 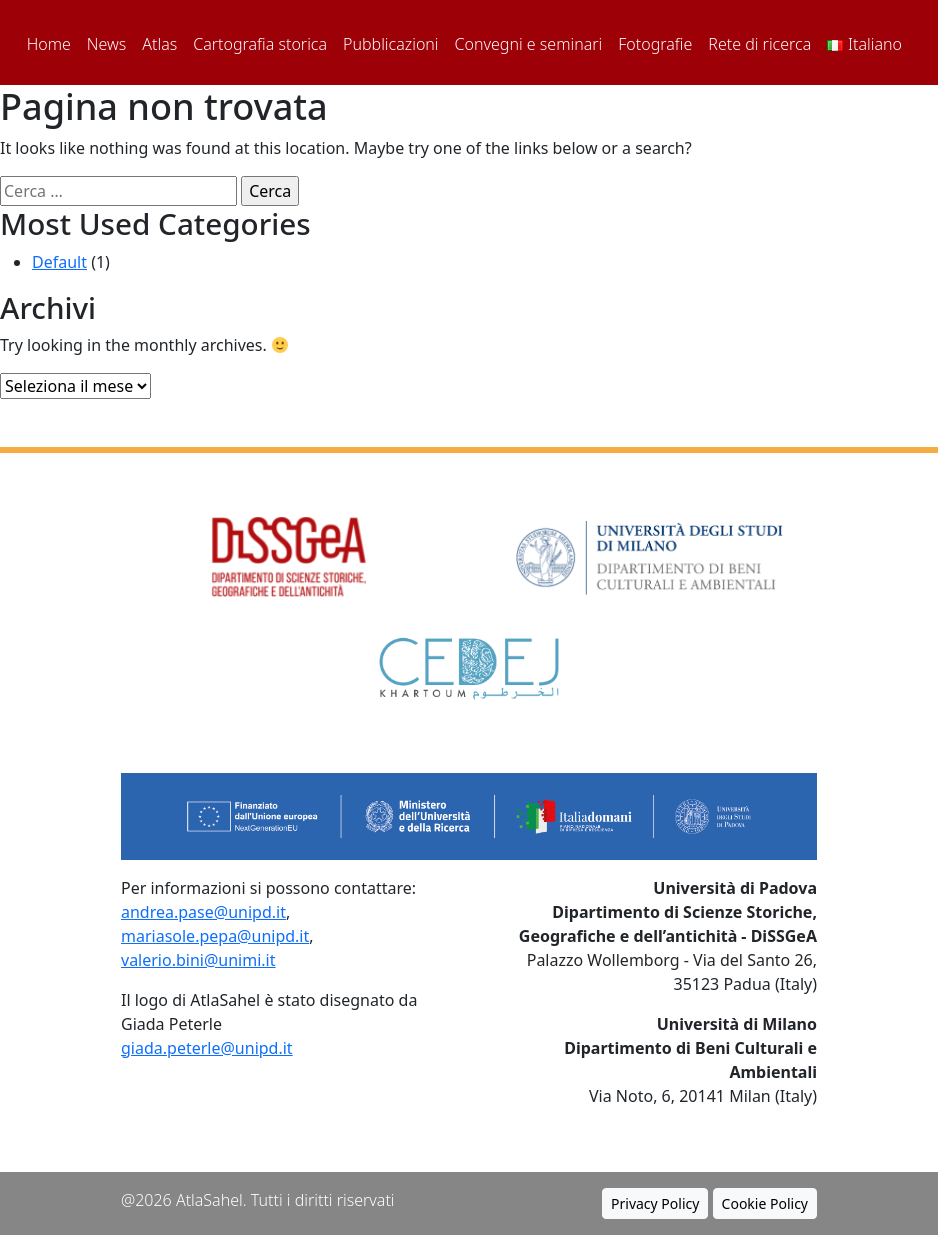 What do you see at coordinates (159, 44) in the screenshot?
I see `Atlas` at bounding box center [159, 44].